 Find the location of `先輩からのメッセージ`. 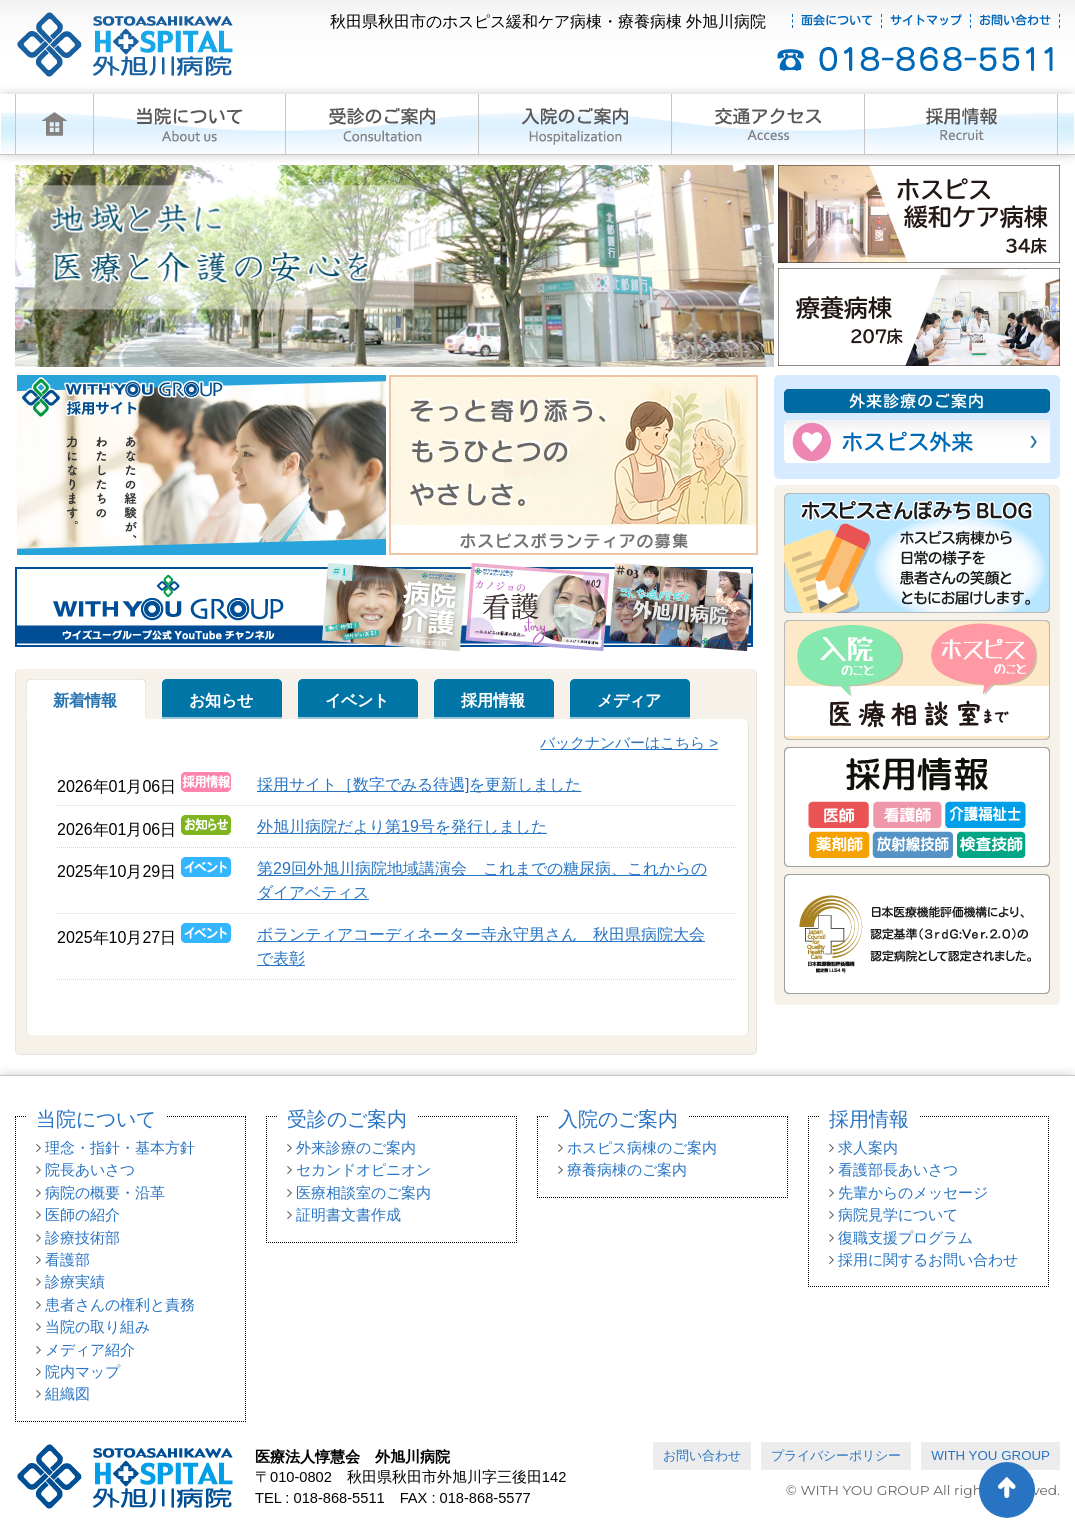

先輩からのメッセージ is located at coordinates (913, 1193).